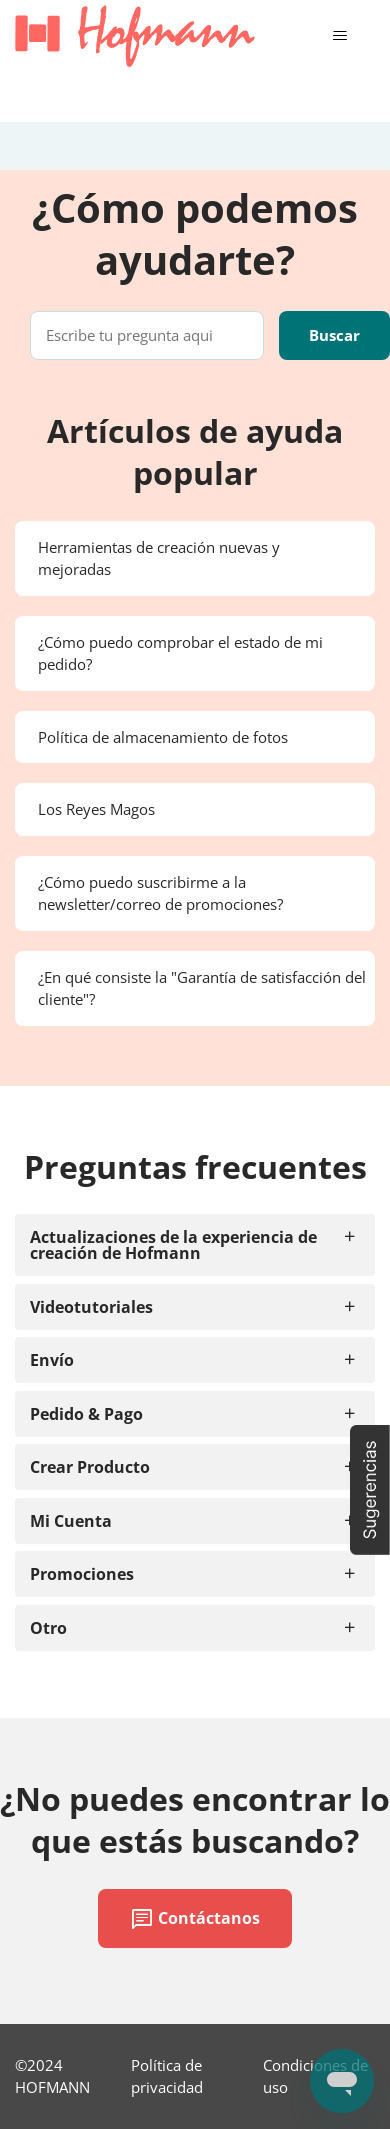  I want to click on ¿Cómo puedo suscribirme a la newsletter/correo de promociones?, so click(160, 893).